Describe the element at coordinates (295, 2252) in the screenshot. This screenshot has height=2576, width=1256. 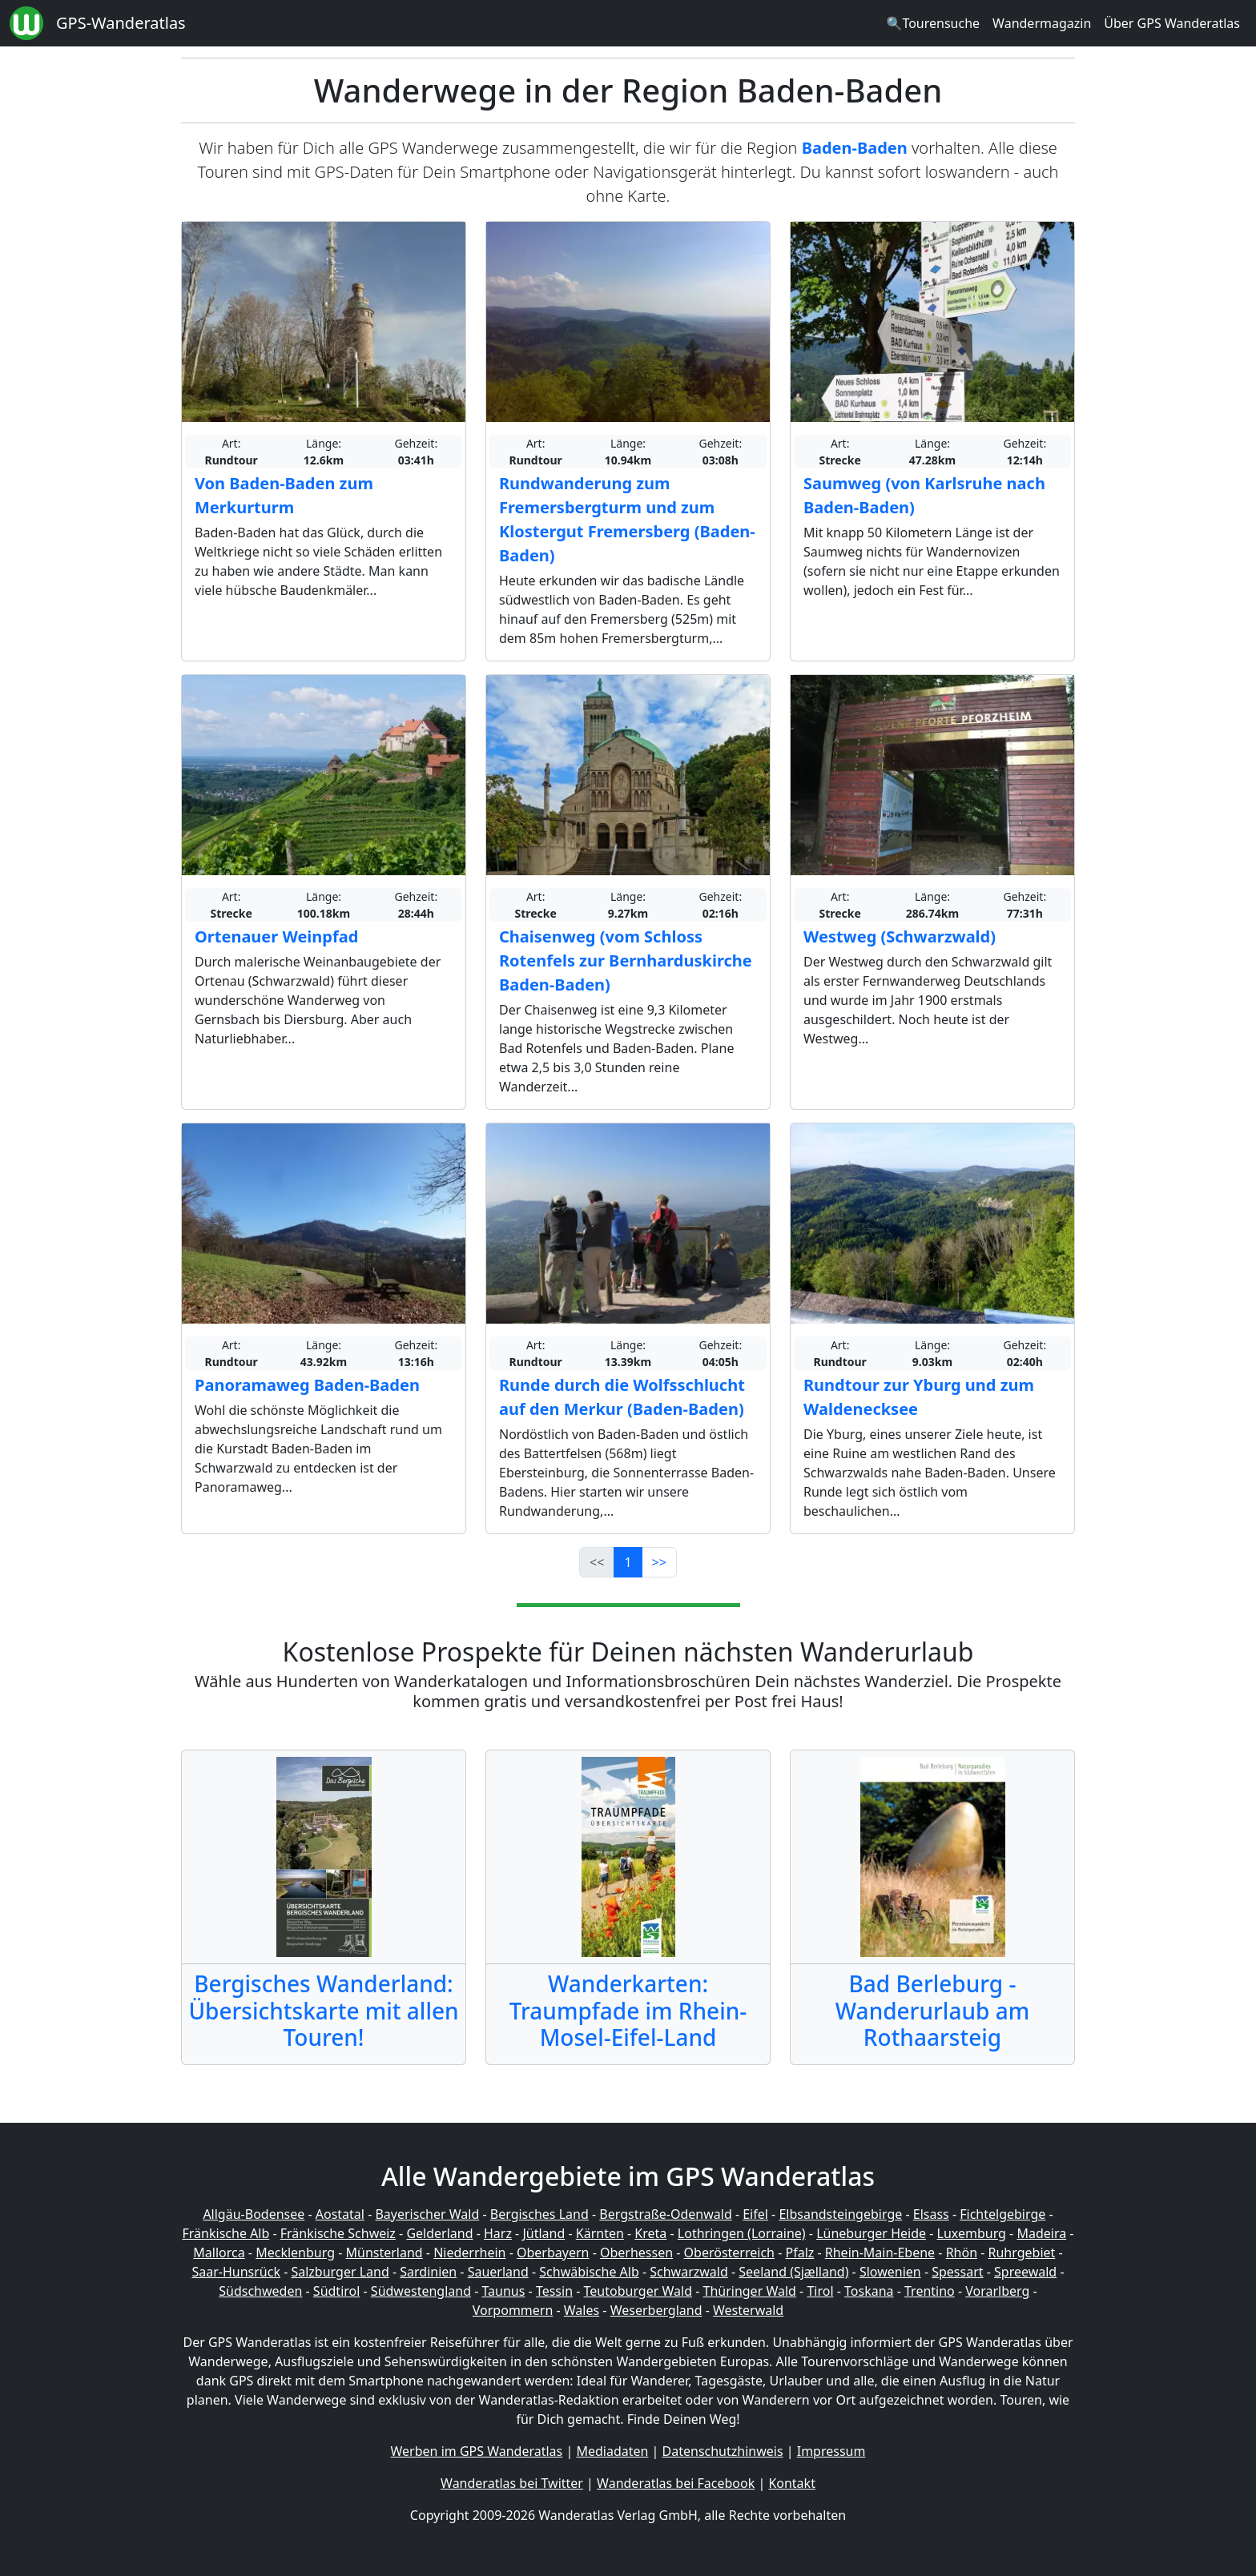
I see `Mecklenburg` at that location.